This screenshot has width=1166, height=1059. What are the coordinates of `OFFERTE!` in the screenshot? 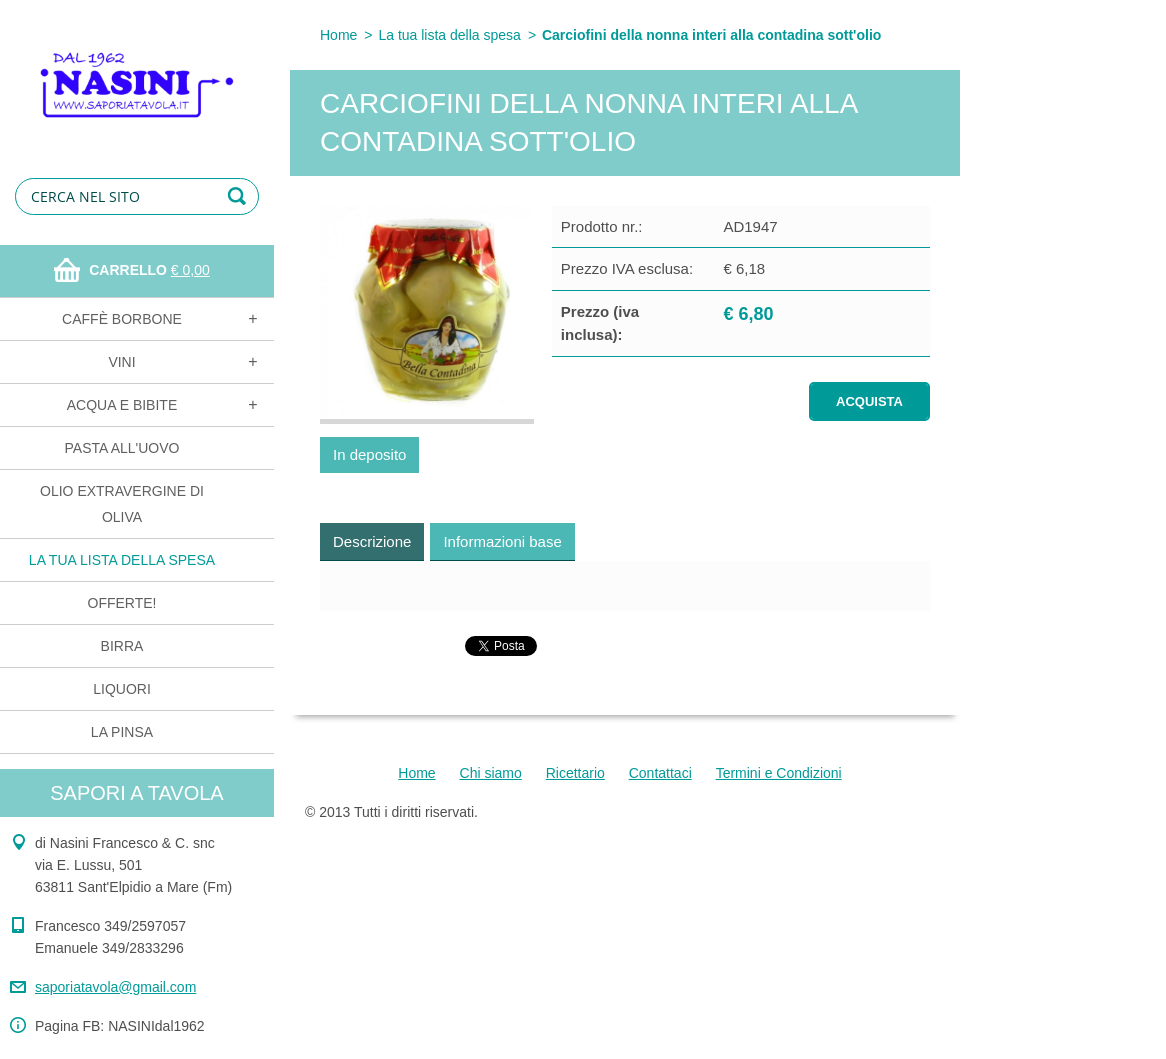 It's located at (122, 603).